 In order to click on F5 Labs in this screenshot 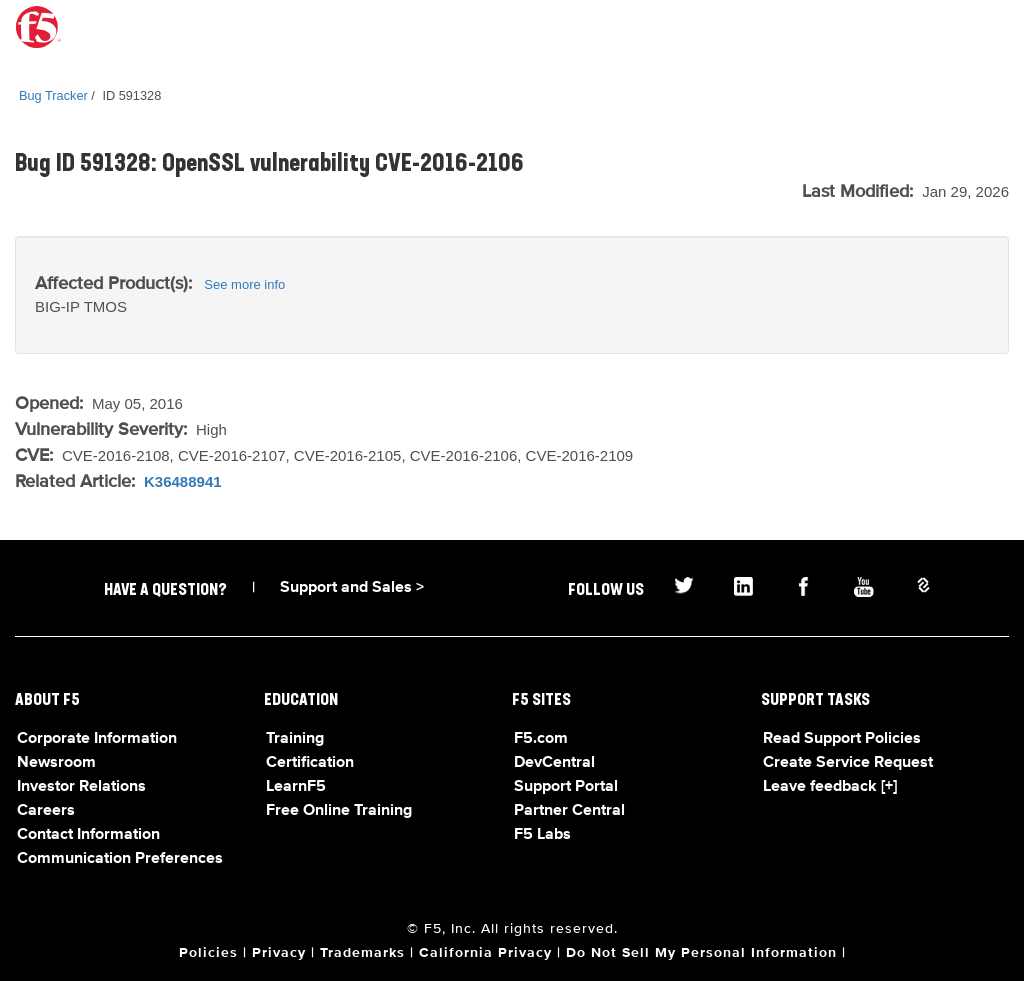, I will do `click(542, 835)`.